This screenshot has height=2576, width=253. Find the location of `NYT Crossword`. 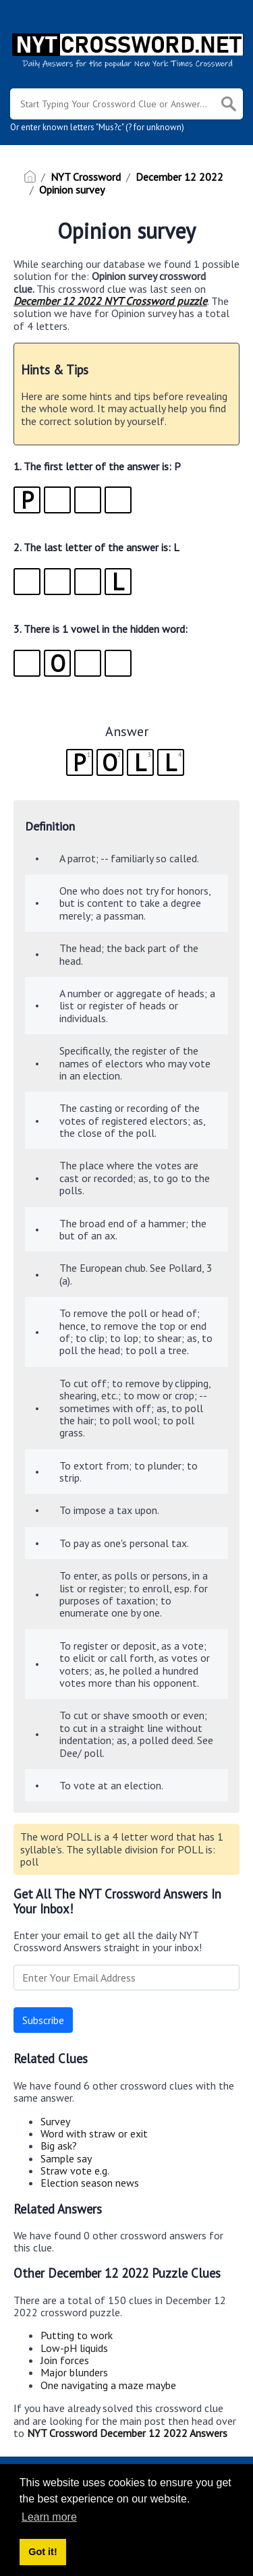

NYT Crossword is located at coordinates (86, 177).